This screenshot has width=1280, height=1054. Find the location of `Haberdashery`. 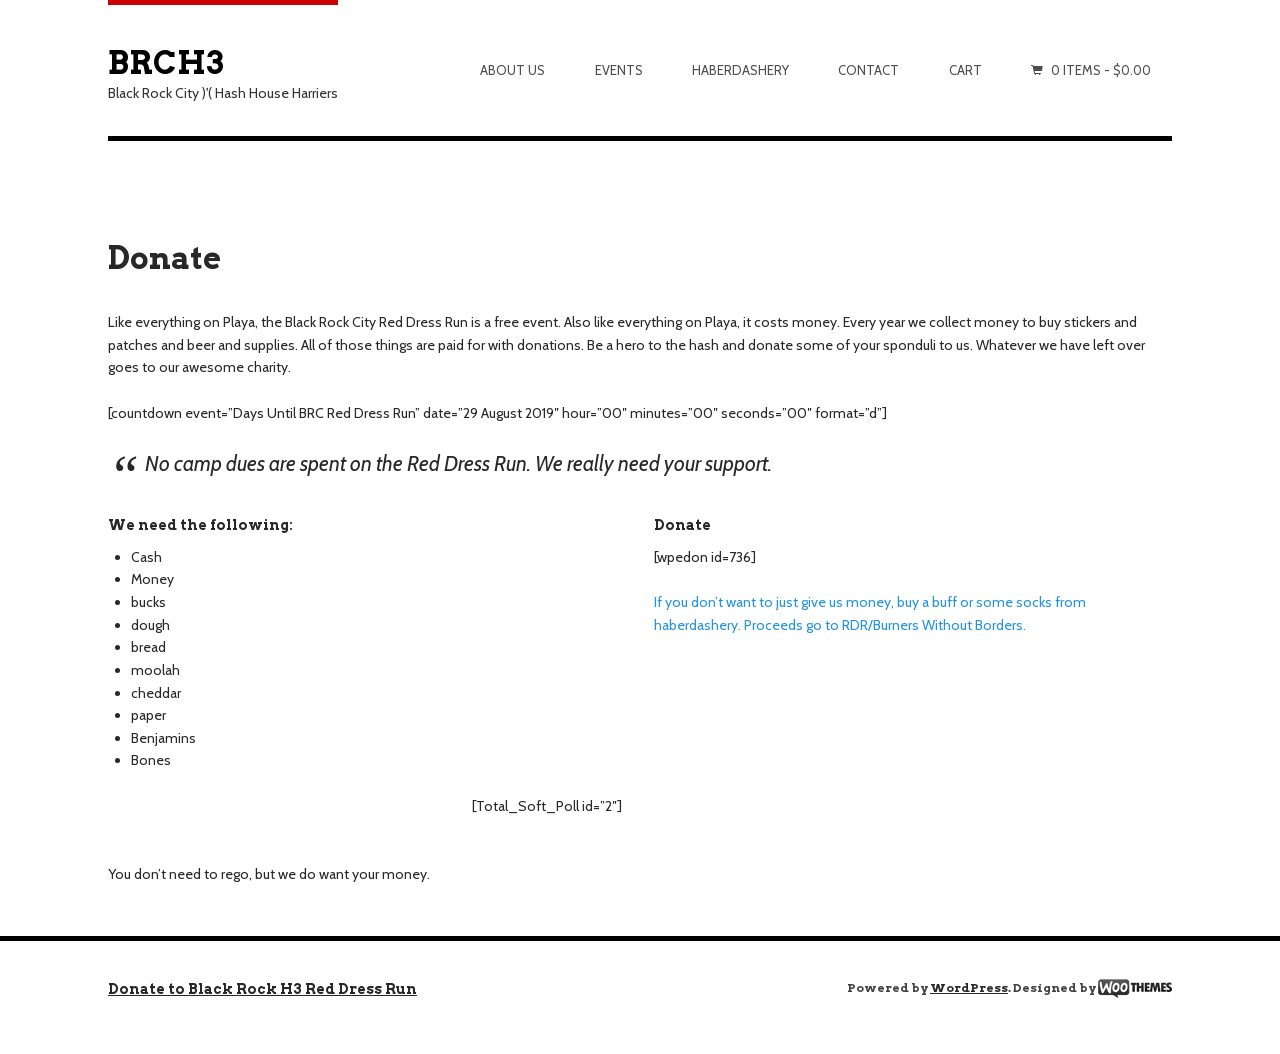

Haberdashery is located at coordinates (740, 70).